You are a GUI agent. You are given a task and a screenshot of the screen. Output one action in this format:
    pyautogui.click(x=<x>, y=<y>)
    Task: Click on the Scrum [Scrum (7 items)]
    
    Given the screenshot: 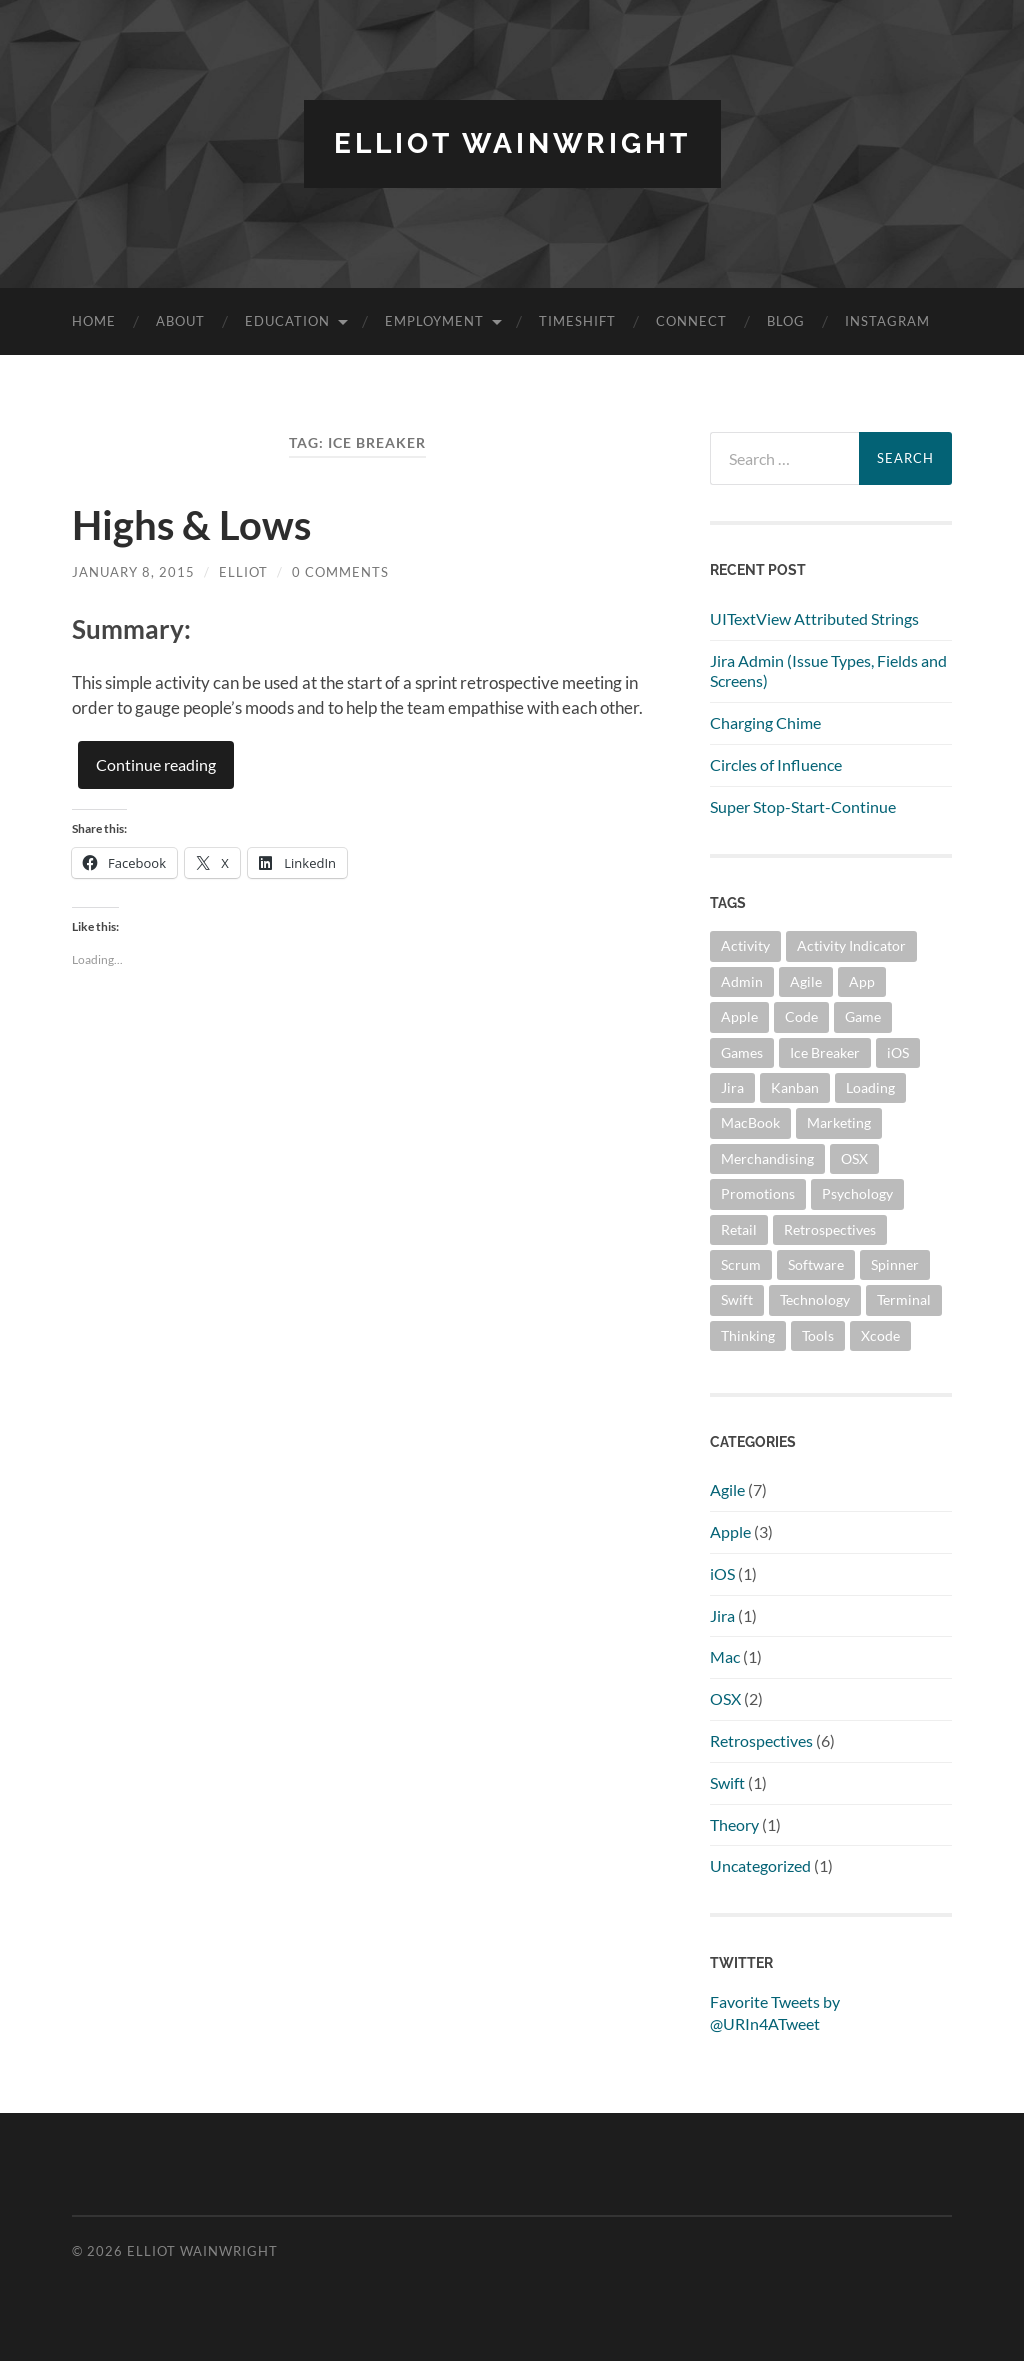 What is the action you would take?
    pyautogui.click(x=741, y=1264)
    